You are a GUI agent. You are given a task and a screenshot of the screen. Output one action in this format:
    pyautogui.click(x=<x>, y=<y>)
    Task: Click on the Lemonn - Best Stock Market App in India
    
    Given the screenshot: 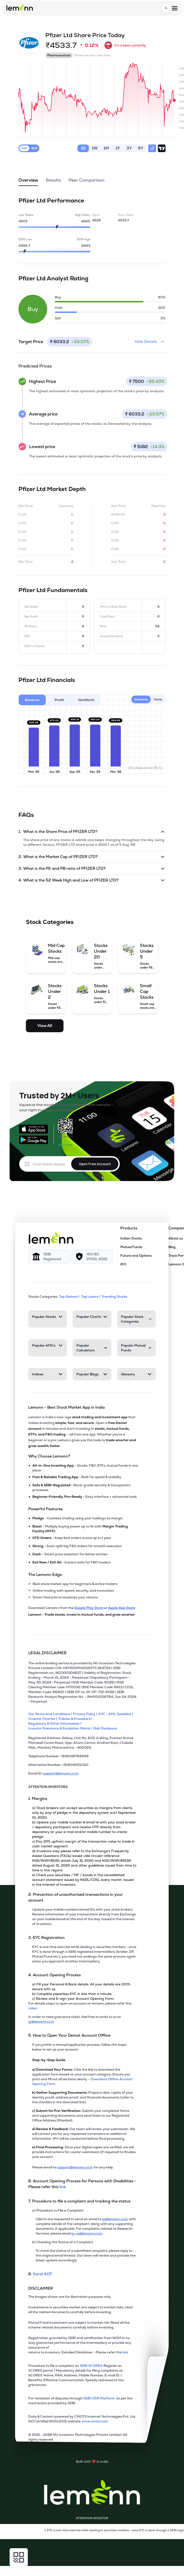 What is the action you would take?
    pyautogui.click(x=66, y=1407)
    